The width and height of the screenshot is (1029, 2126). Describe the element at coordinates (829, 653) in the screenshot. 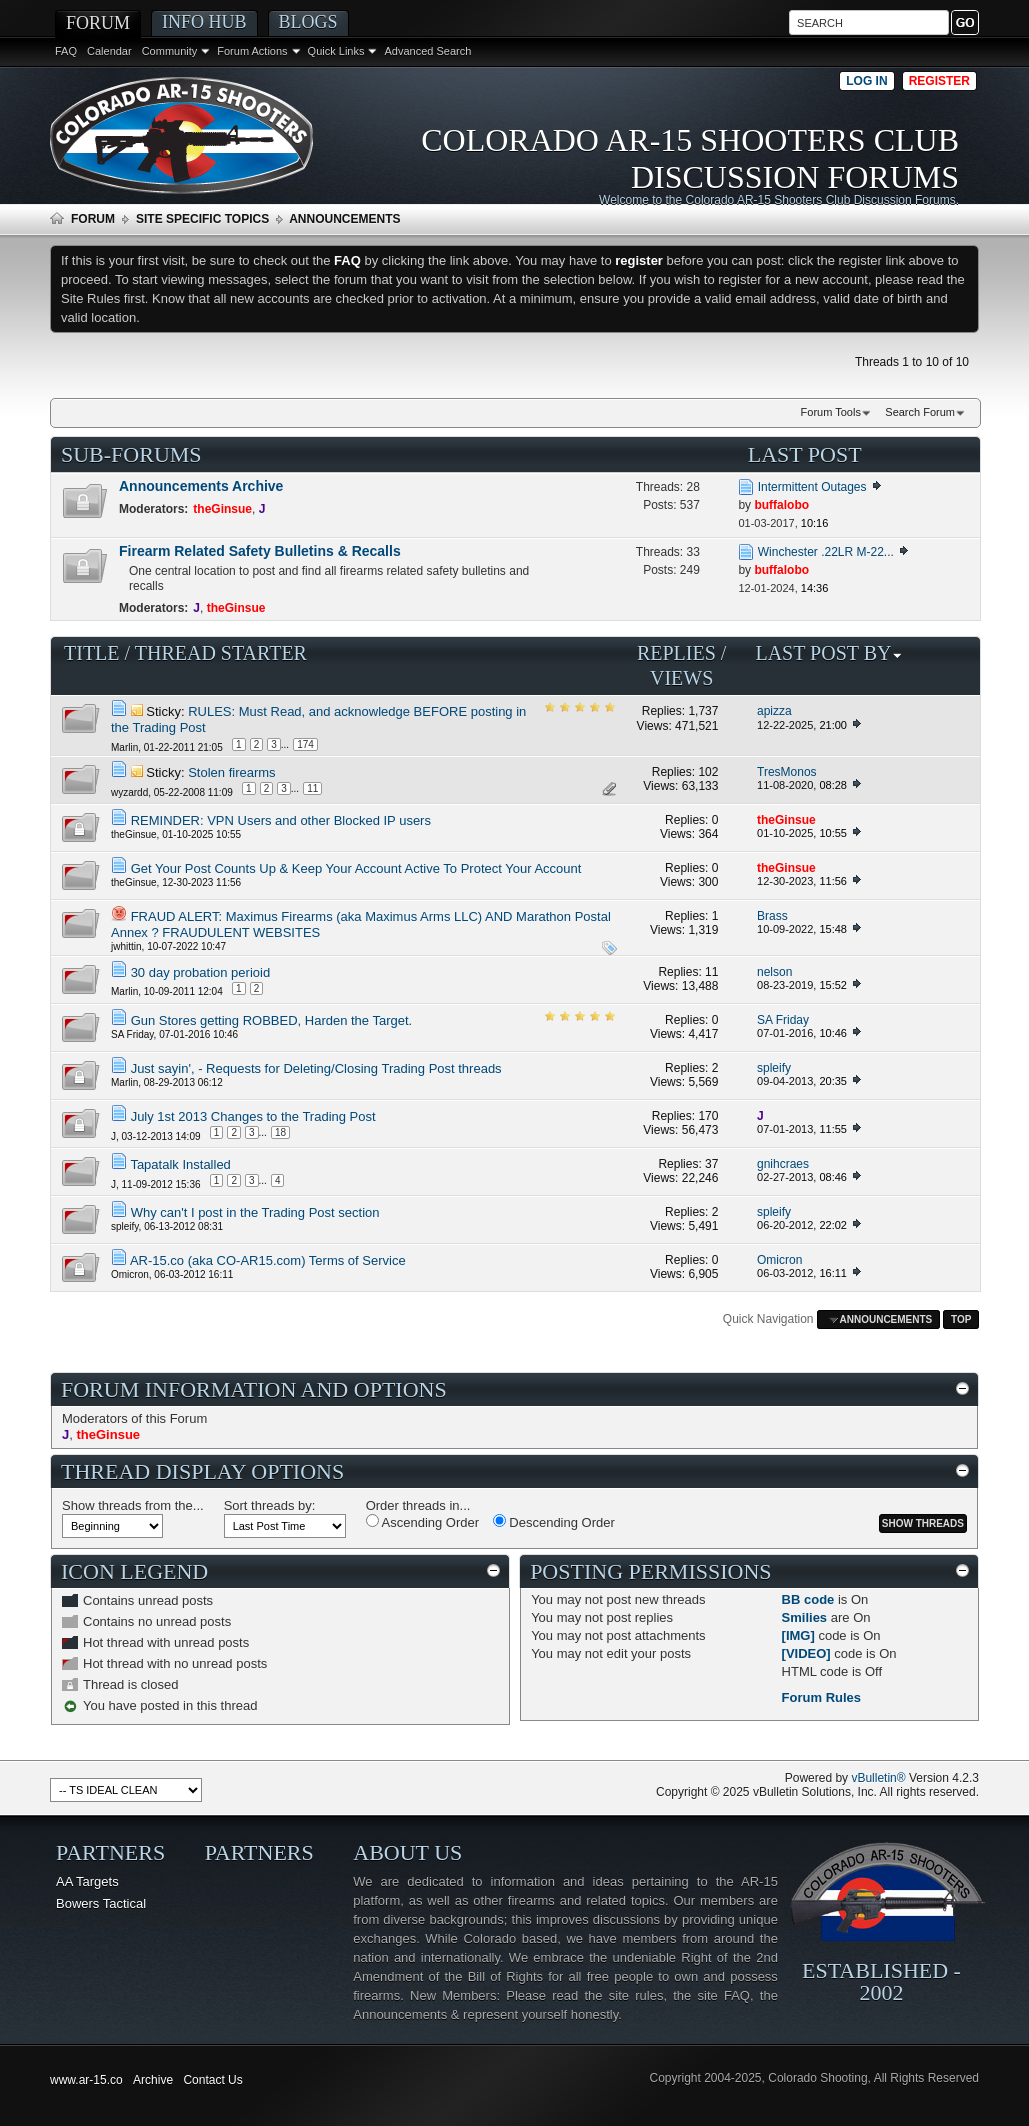

I see `Last Post By` at that location.